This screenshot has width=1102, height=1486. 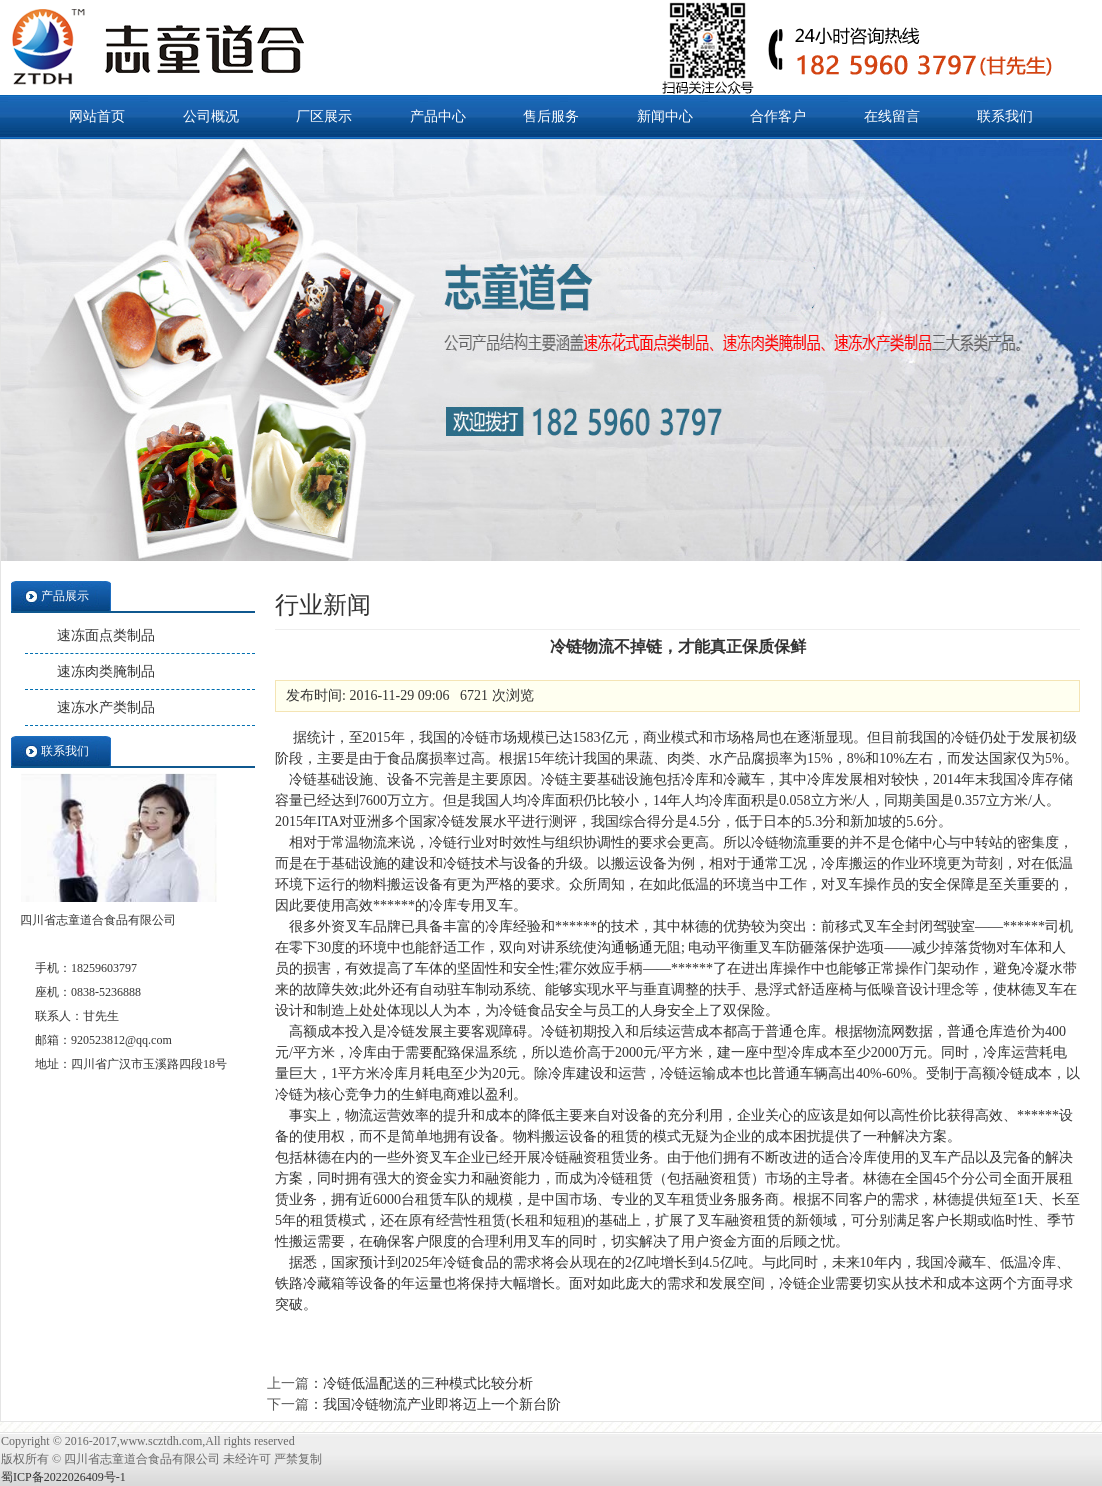 I want to click on 在线留言, so click(x=892, y=116).